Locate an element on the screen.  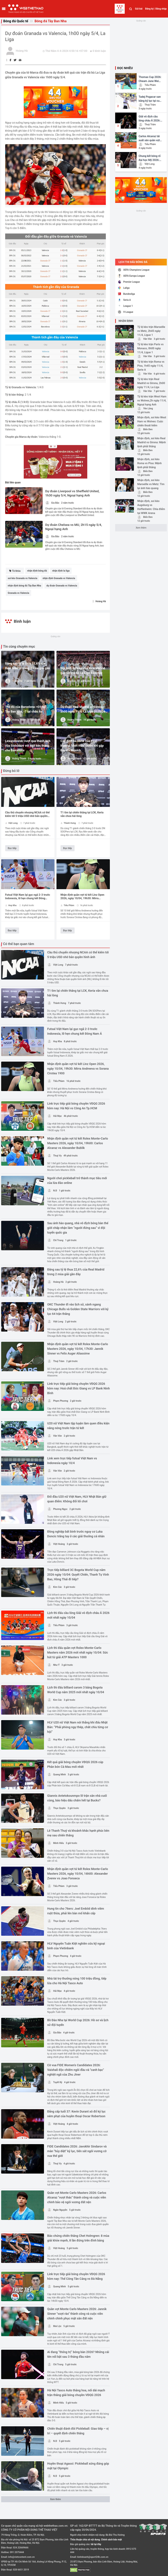
Chính sách bảo mật is located at coordinates (111, 2539).